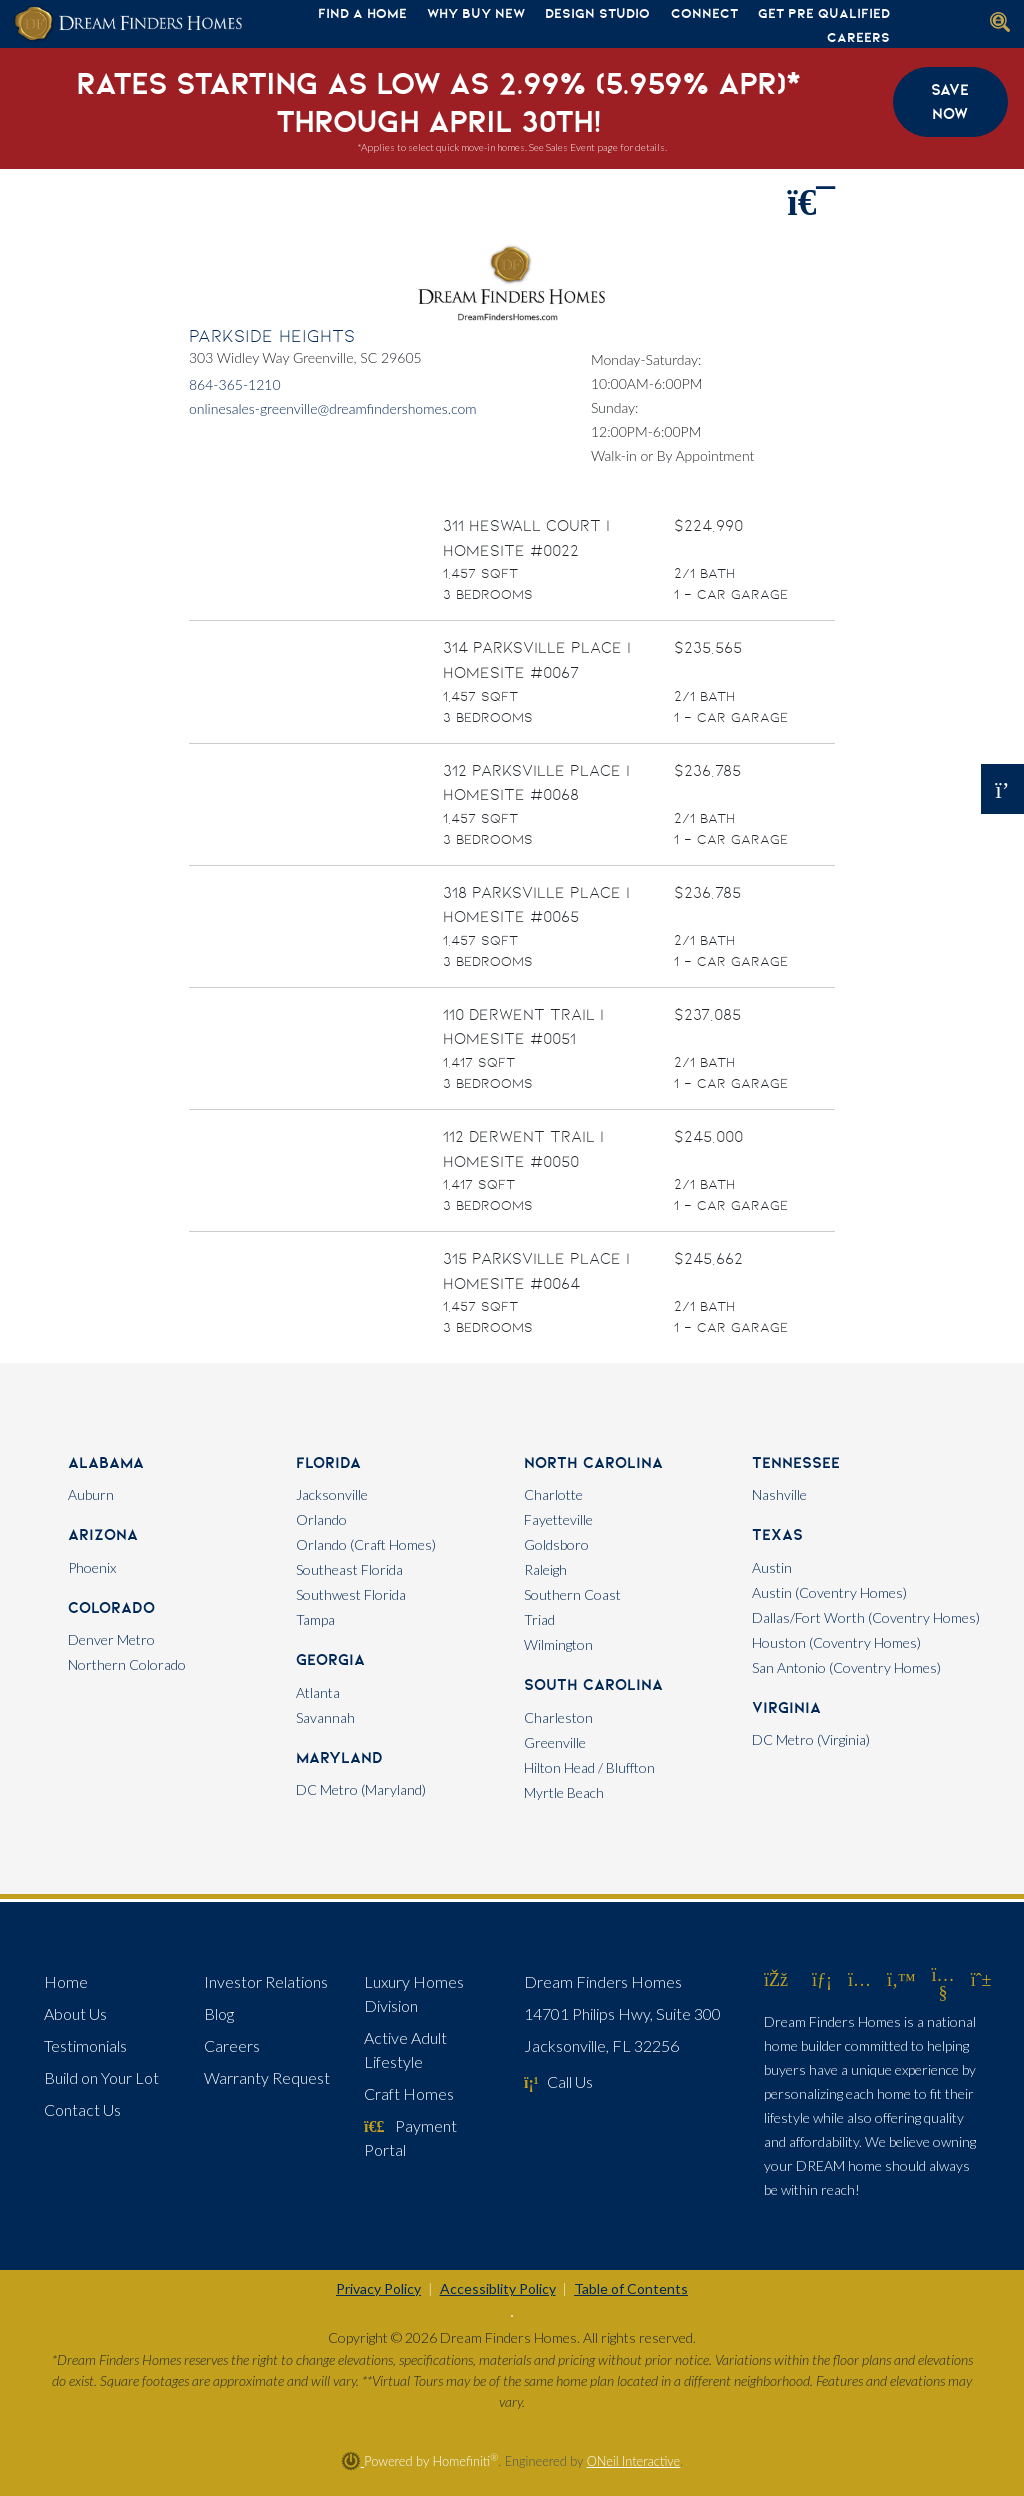 The image size is (1024, 2496). What do you see at coordinates (631, 2288) in the screenshot?
I see `Table of Contents` at bounding box center [631, 2288].